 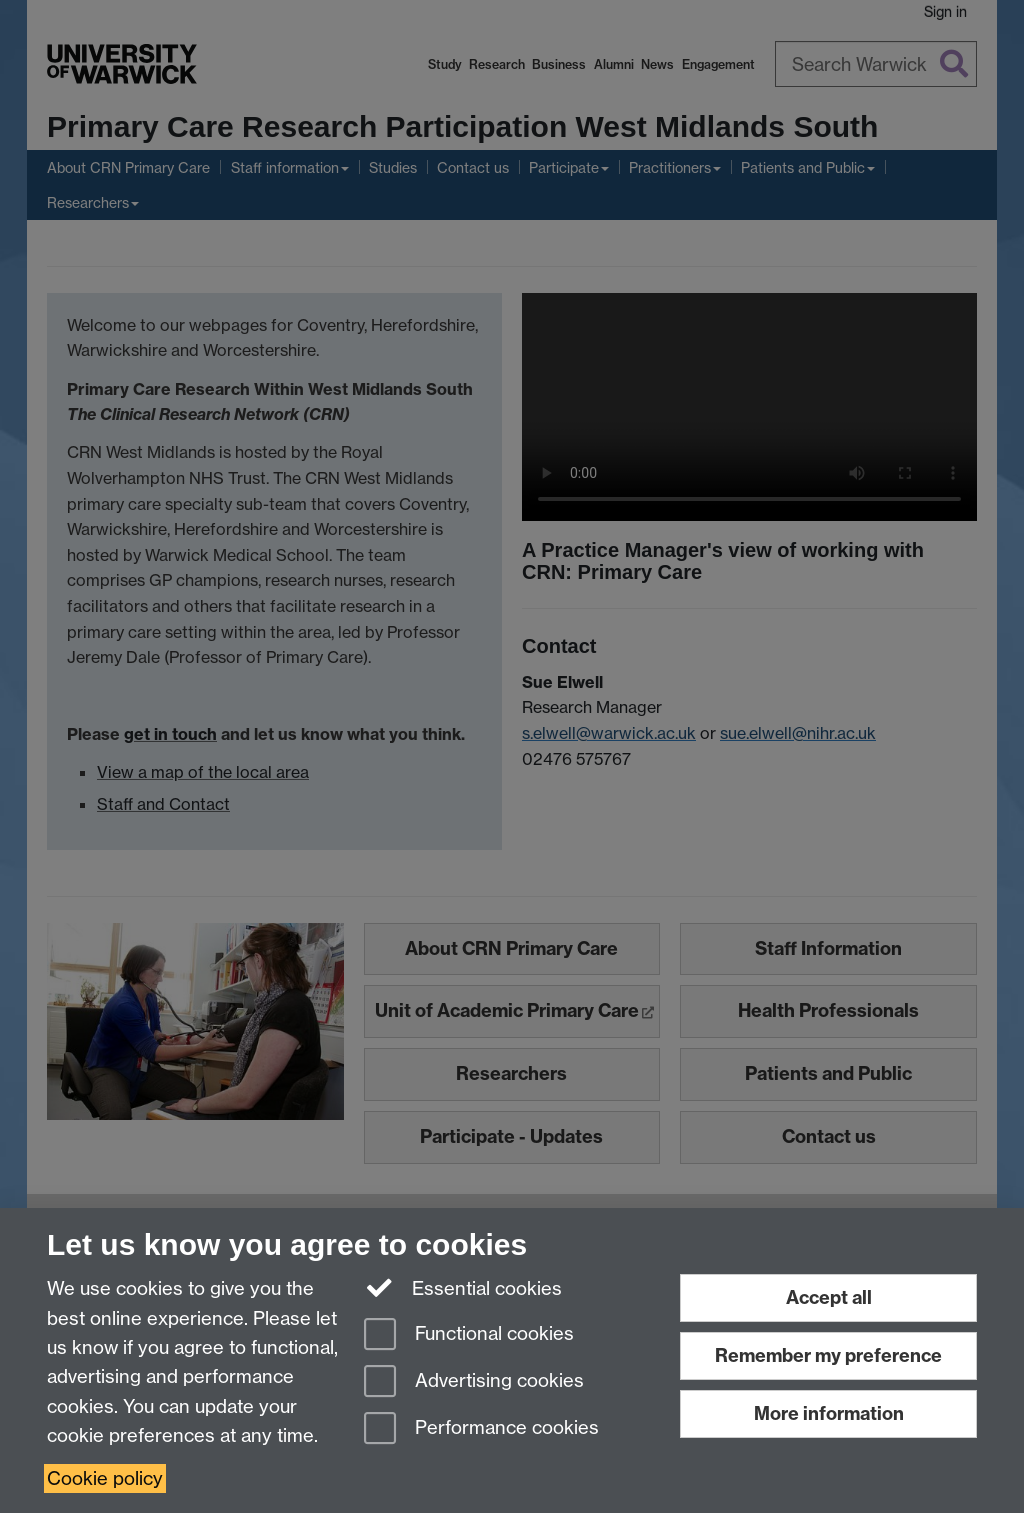 What do you see at coordinates (105, 1478) in the screenshot?
I see `Cookie policy` at bounding box center [105, 1478].